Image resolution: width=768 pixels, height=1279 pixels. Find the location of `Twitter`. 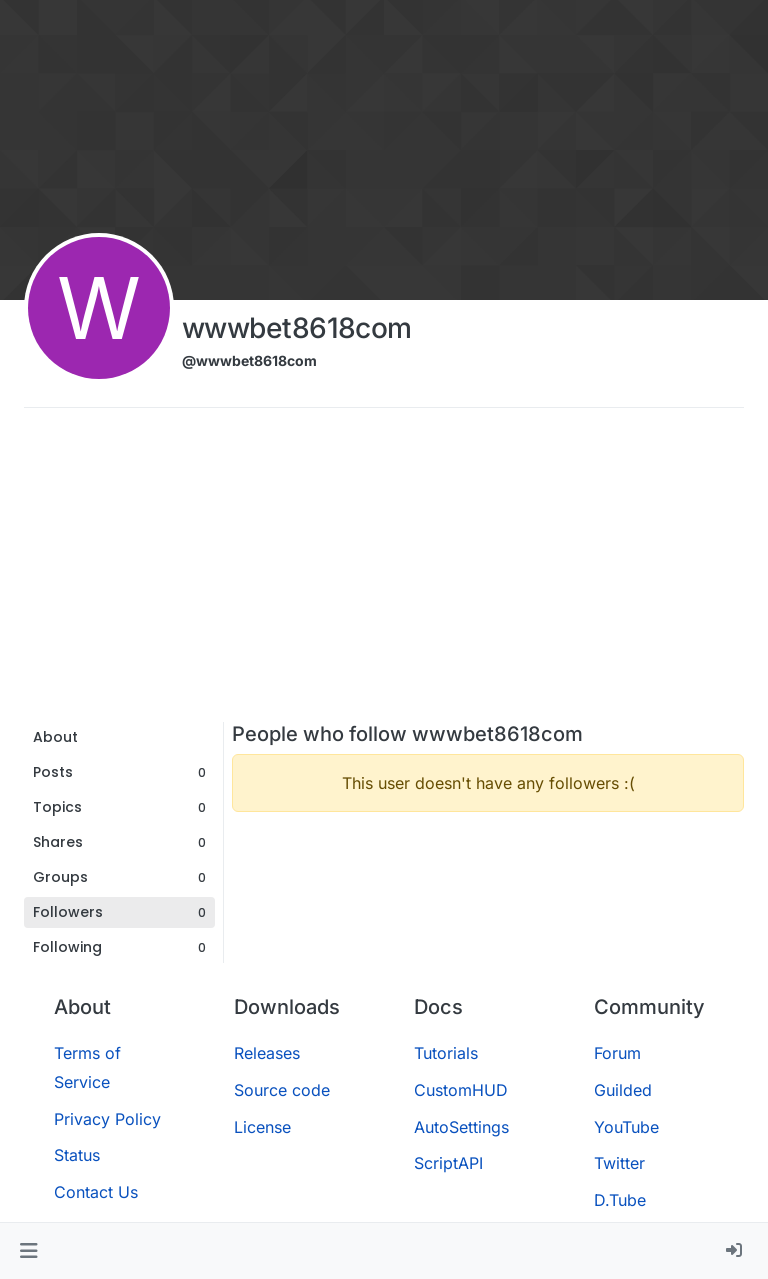

Twitter is located at coordinates (619, 1163).